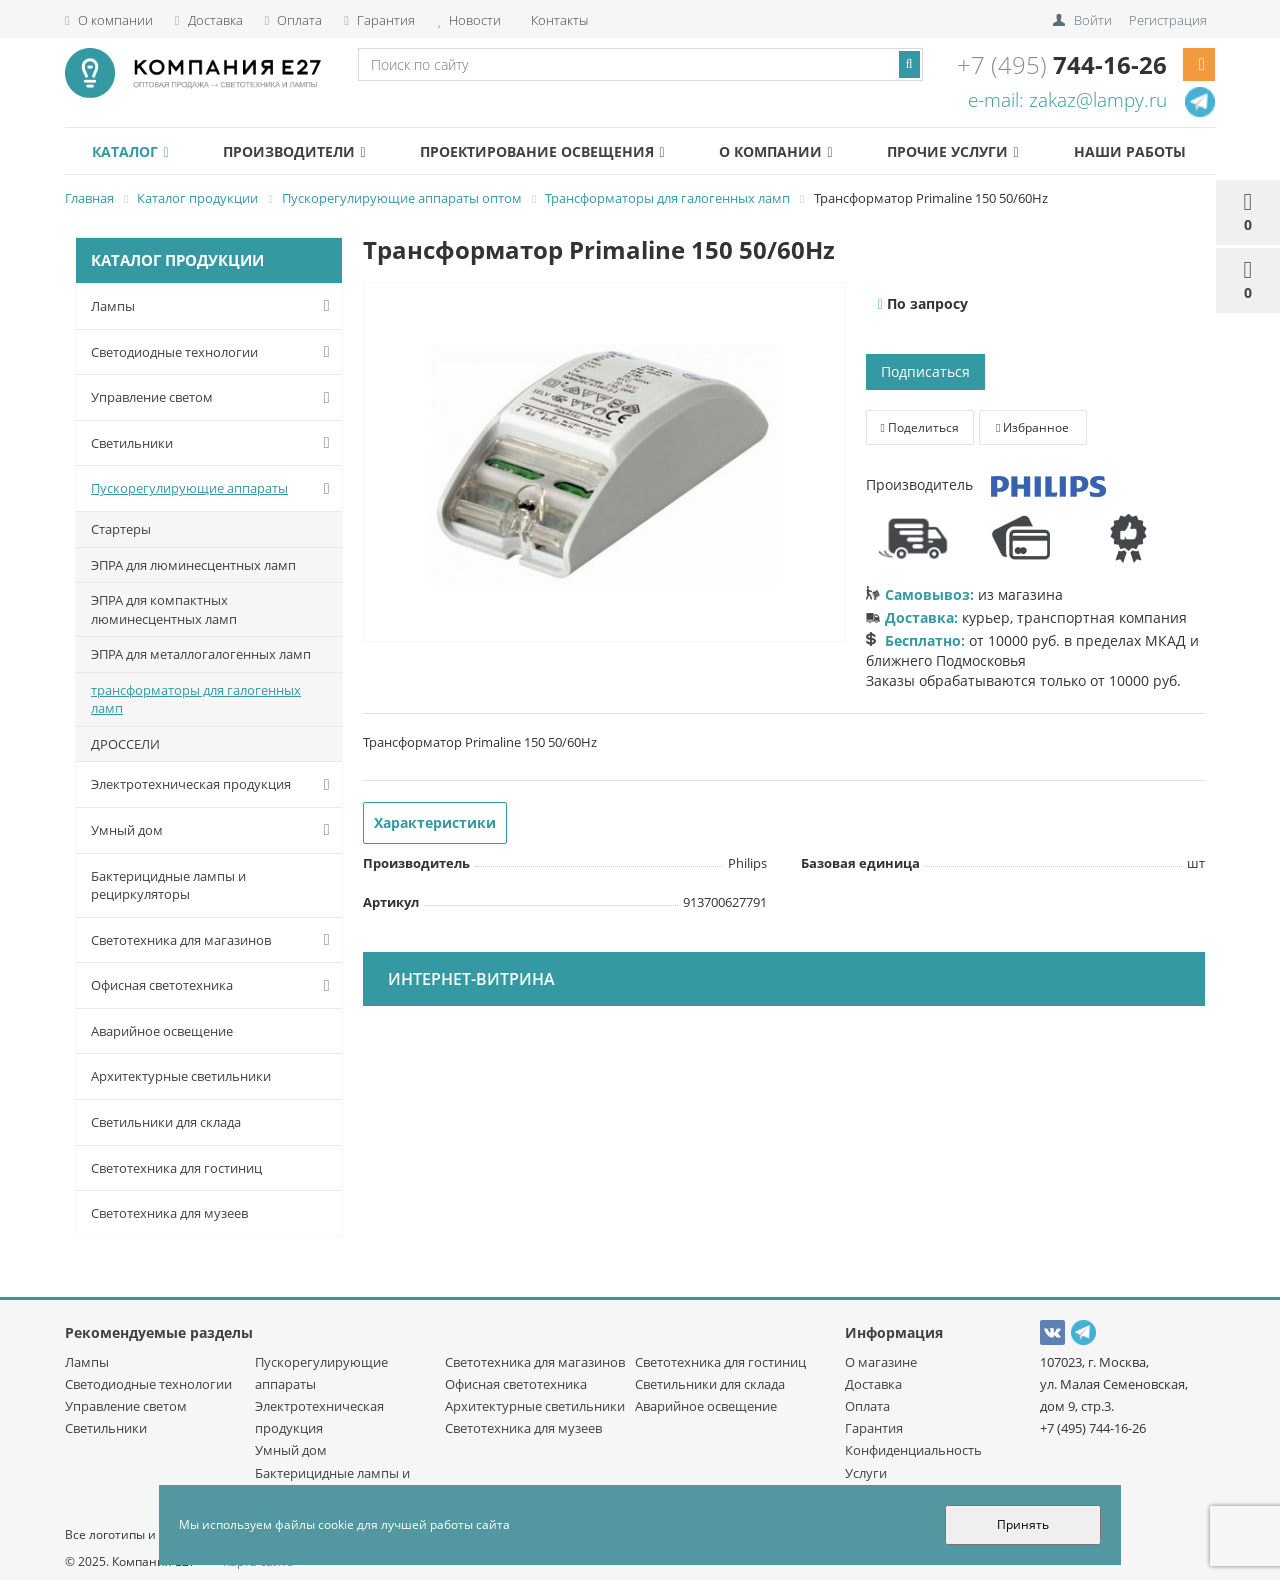 The height and width of the screenshot is (1580, 1280). What do you see at coordinates (168, 885) in the screenshot?
I see `Бактерицидные лампы и рециркуляторы` at bounding box center [168, 885].